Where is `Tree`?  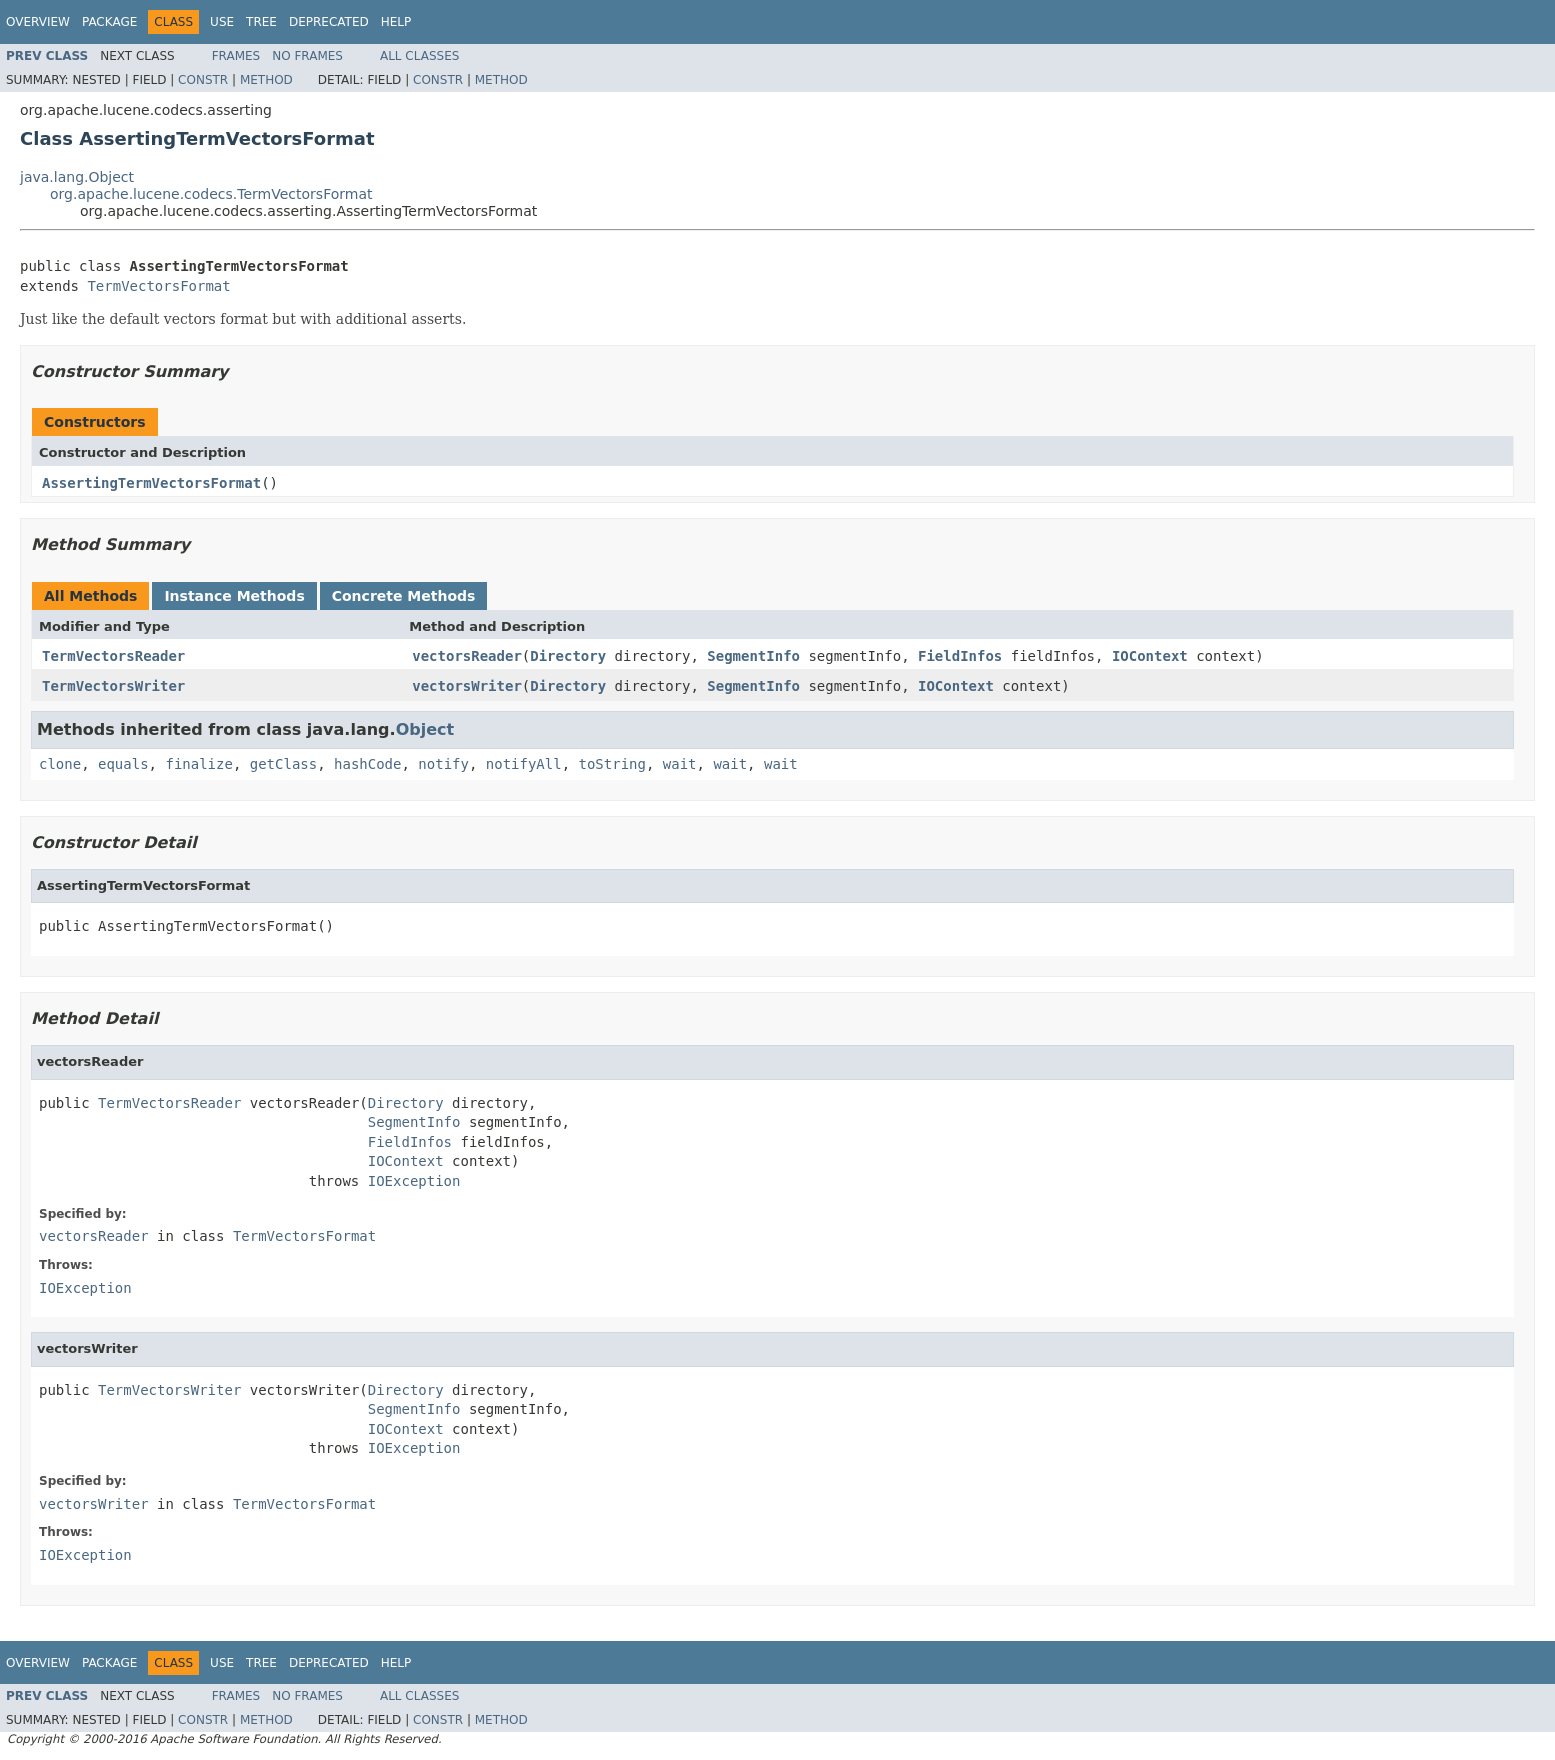
Tree is located at coordinates (261, 22).